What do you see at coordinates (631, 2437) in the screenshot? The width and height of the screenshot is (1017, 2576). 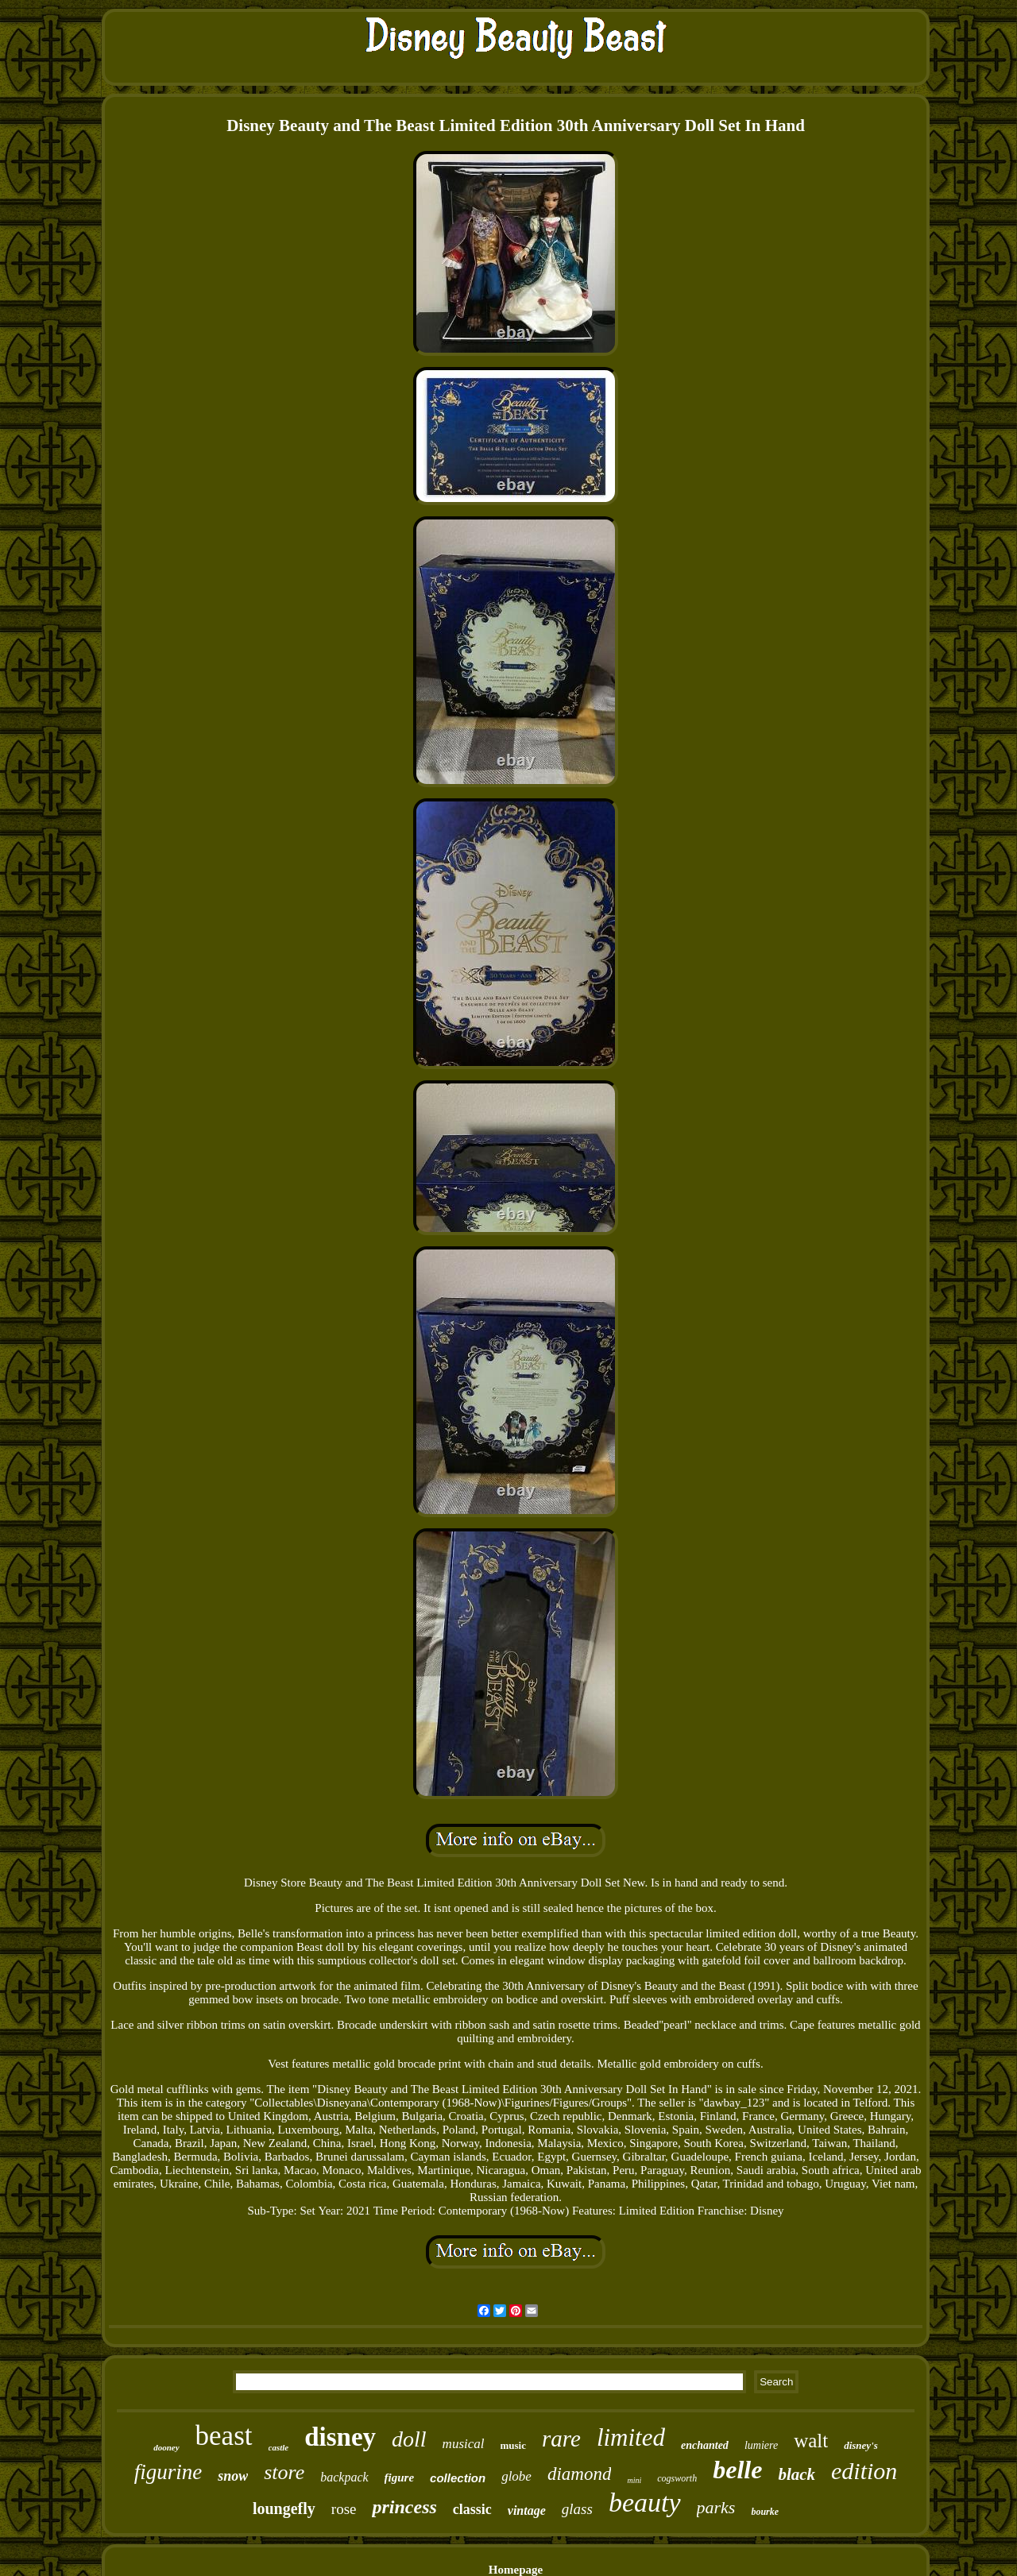 I see `limited` at bounding box center [631, 2437].